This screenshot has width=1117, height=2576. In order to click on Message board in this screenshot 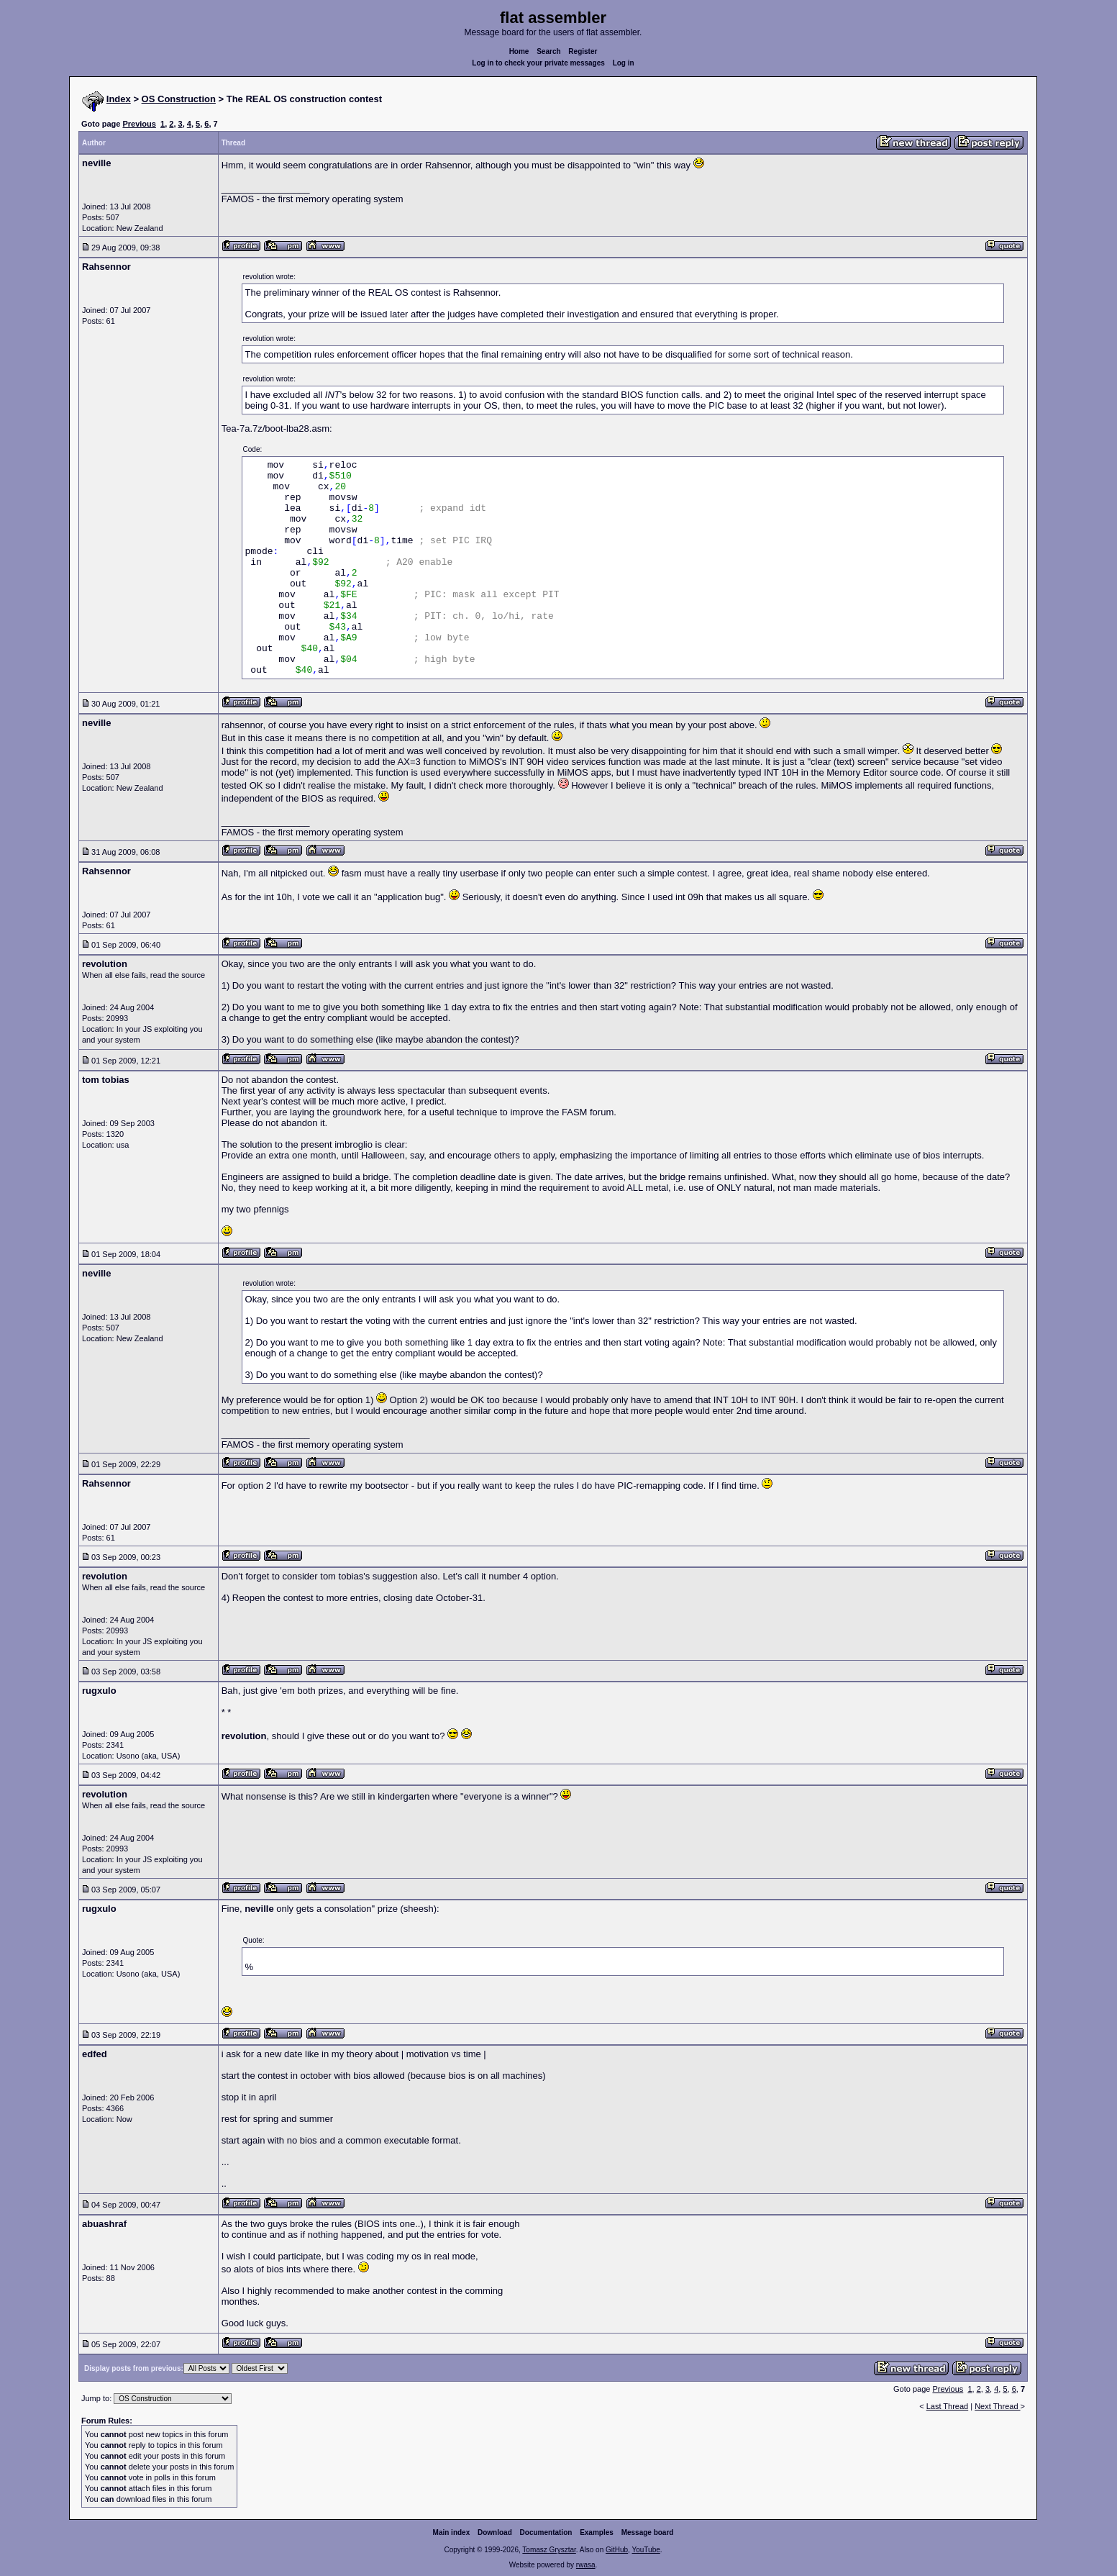, I will do `click(647, 2532)`.